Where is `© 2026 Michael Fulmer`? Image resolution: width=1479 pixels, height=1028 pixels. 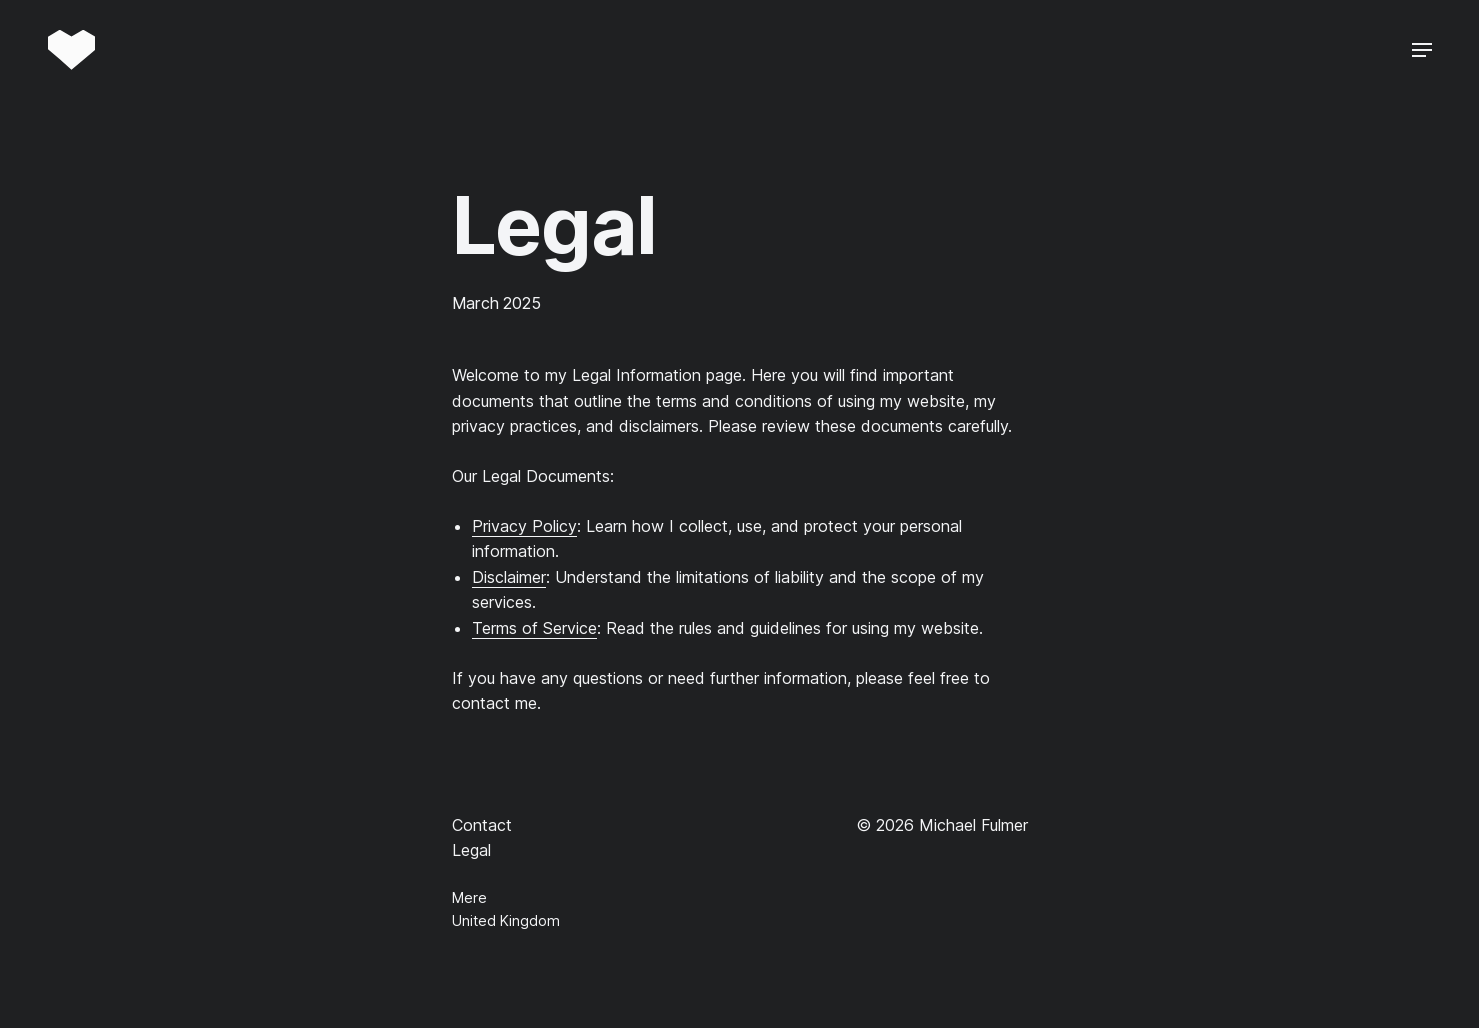 © 2026 Michael Fulmer is located at coordinates (942, 825).